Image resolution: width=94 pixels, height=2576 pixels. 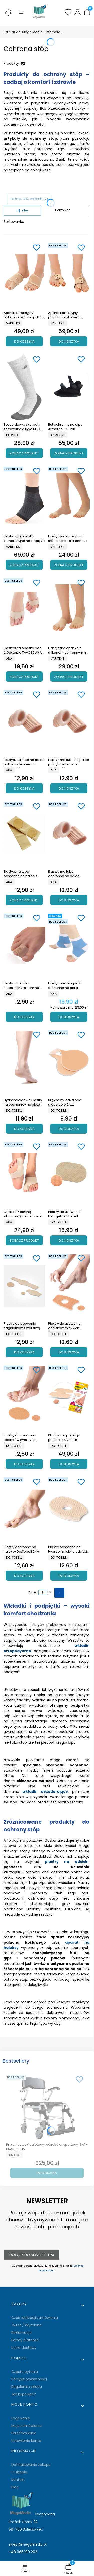 What do you see at coordinates (23, 2347) in the screenshot?
I see `Koszt dostawy` at bounding box center [23, 2347].